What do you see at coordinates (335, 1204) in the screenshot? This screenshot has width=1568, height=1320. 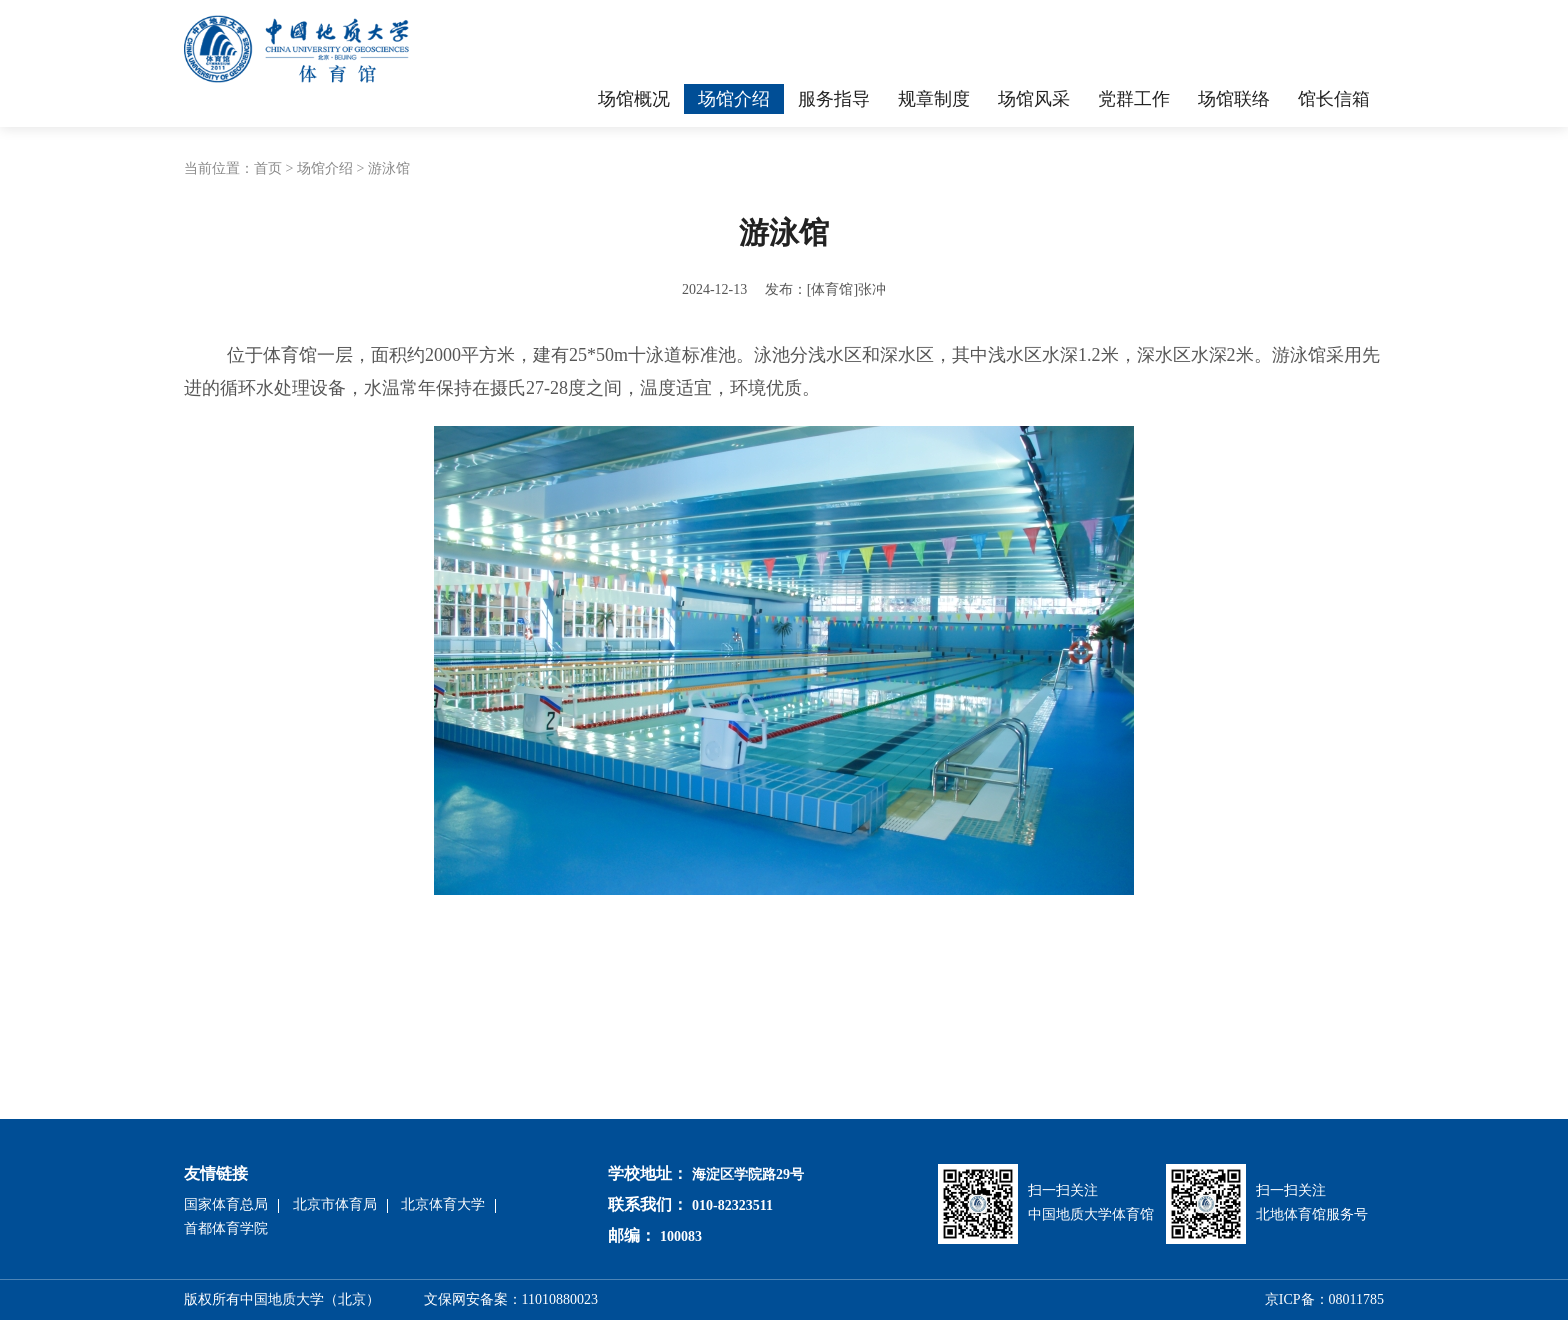 I see `北京市体育局` at bounding box center [335, 1204].